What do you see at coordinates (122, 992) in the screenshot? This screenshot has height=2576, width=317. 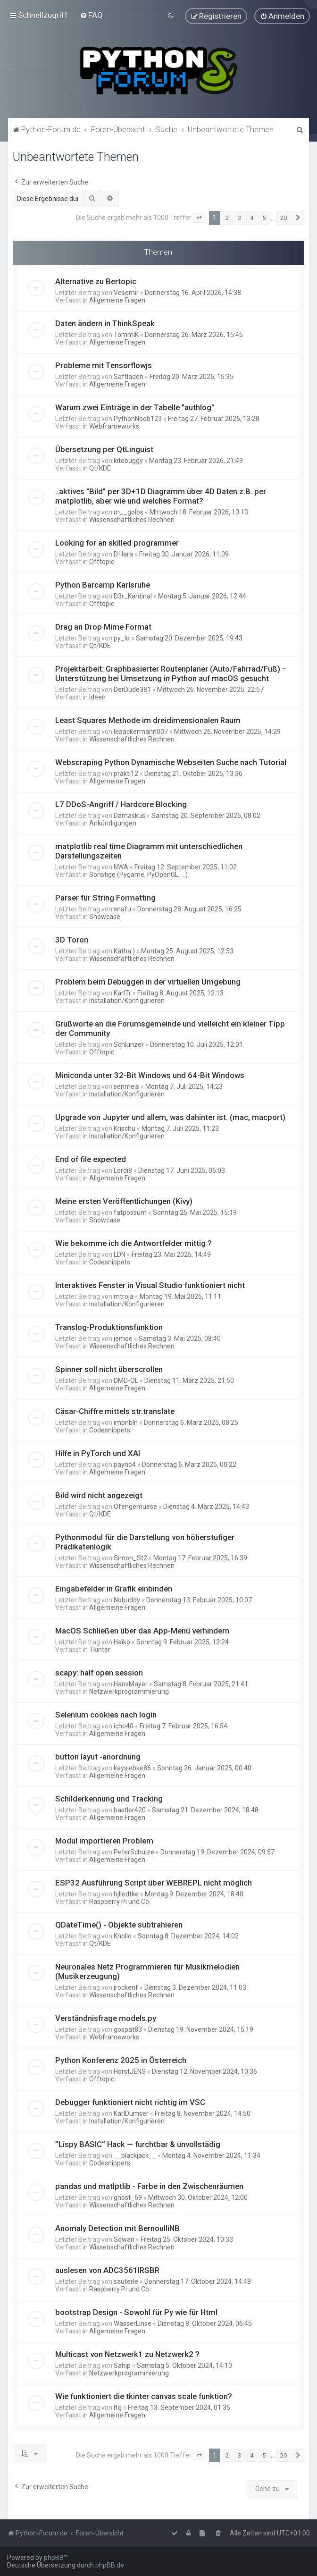 I see `KarlTr` at bounding box center [122, 992].